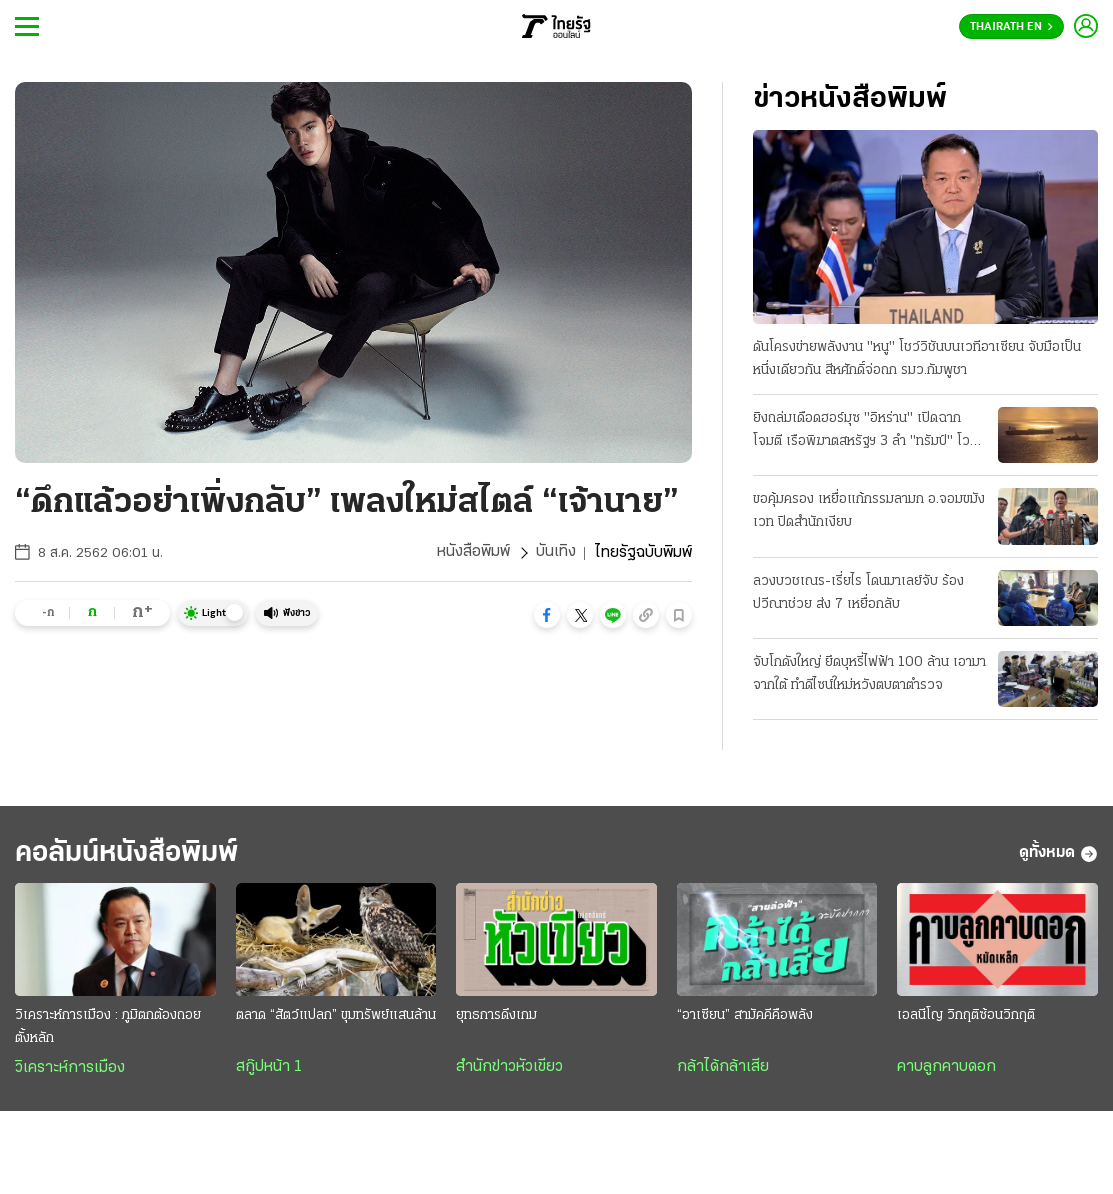 The width and height of the screenshot is (1113, 1194). Describe the element at coordinates (966, 1016) in the screenshot. I see `เอลนีโญ วิกฤติซ้อนวิกฤติ` at that location.